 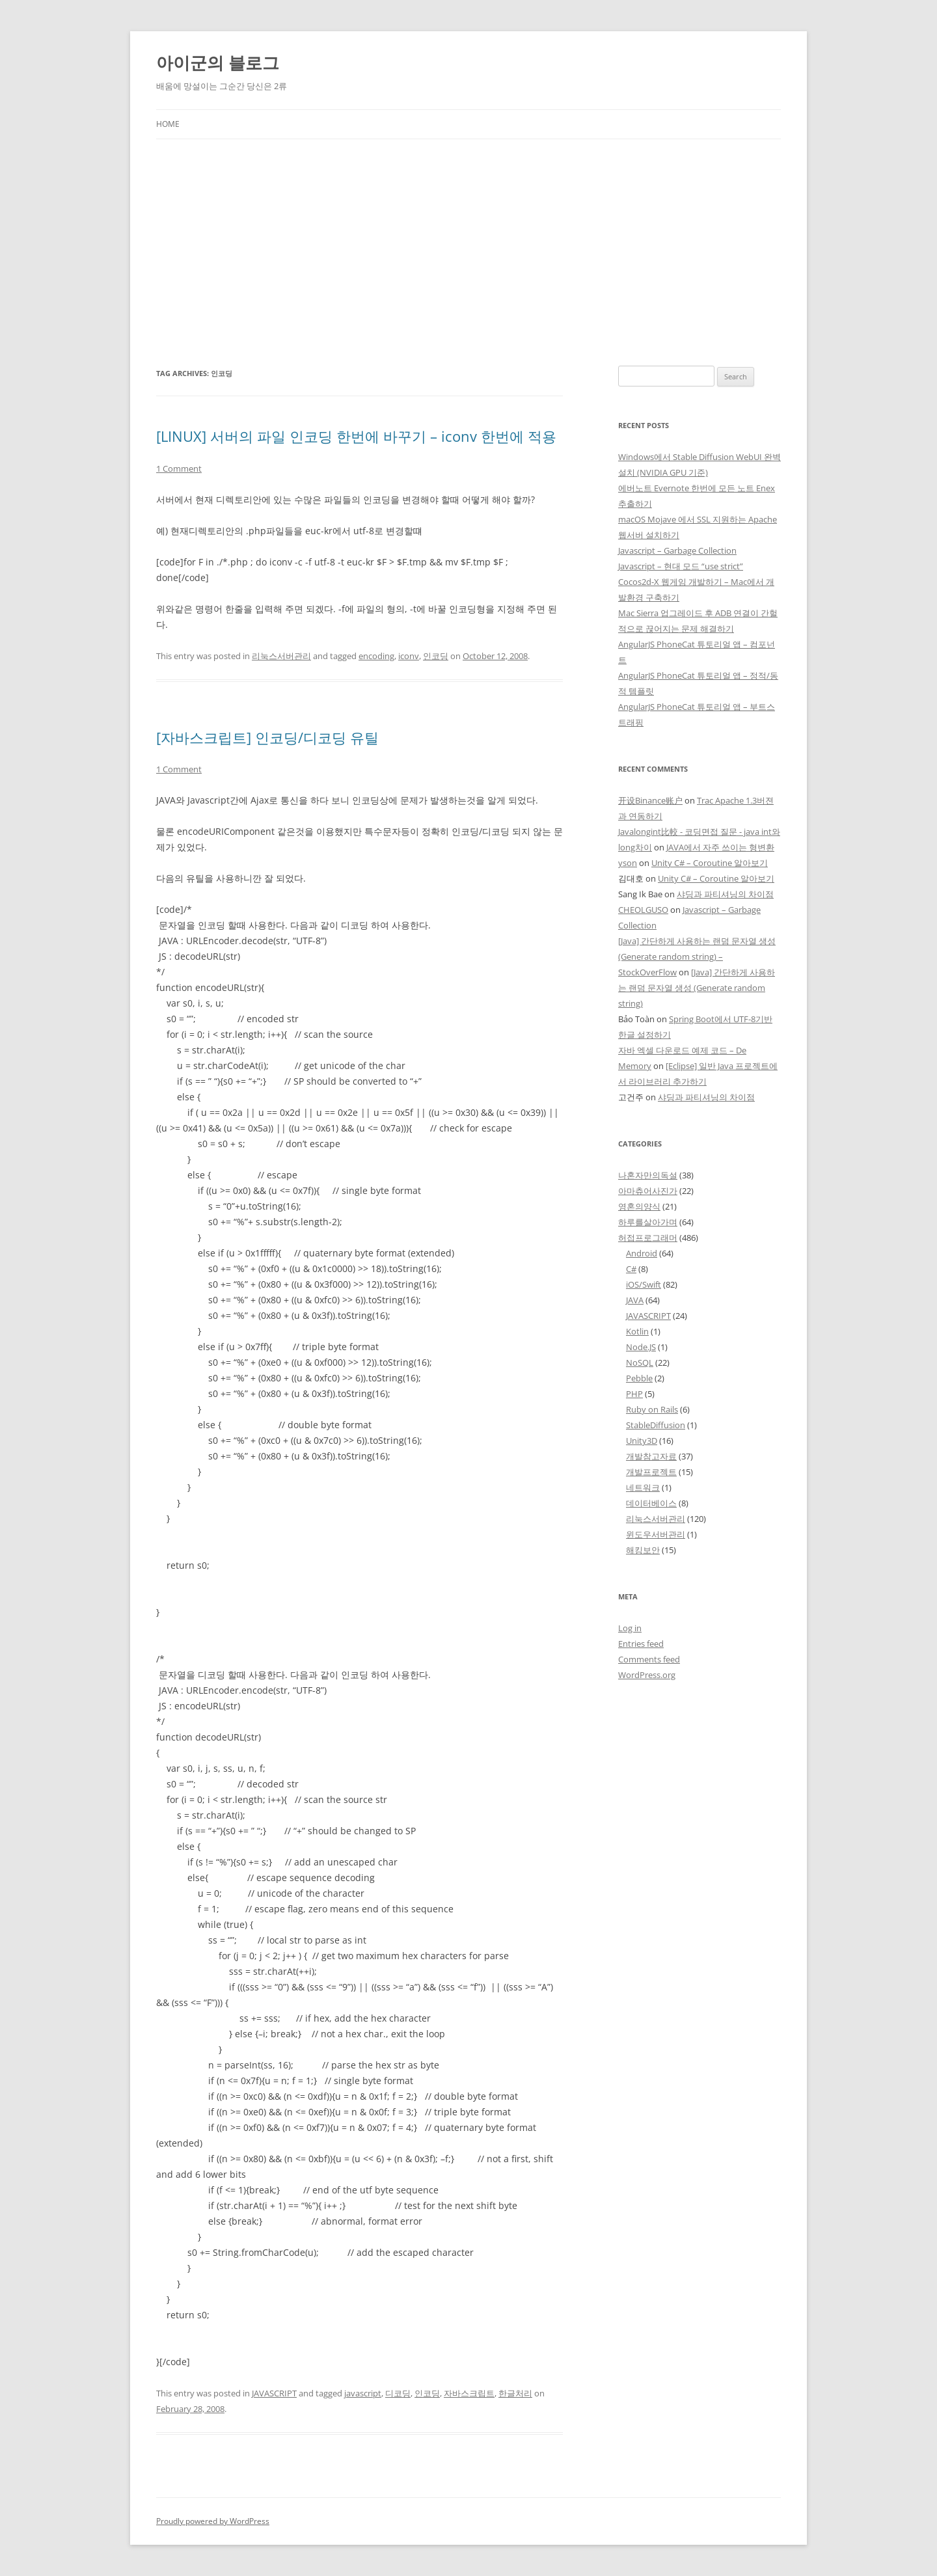 What do you see at coordinates (652, 1409) in the screenshot?
I see `Ruby on Rails` at bounding box center [652, 1409].